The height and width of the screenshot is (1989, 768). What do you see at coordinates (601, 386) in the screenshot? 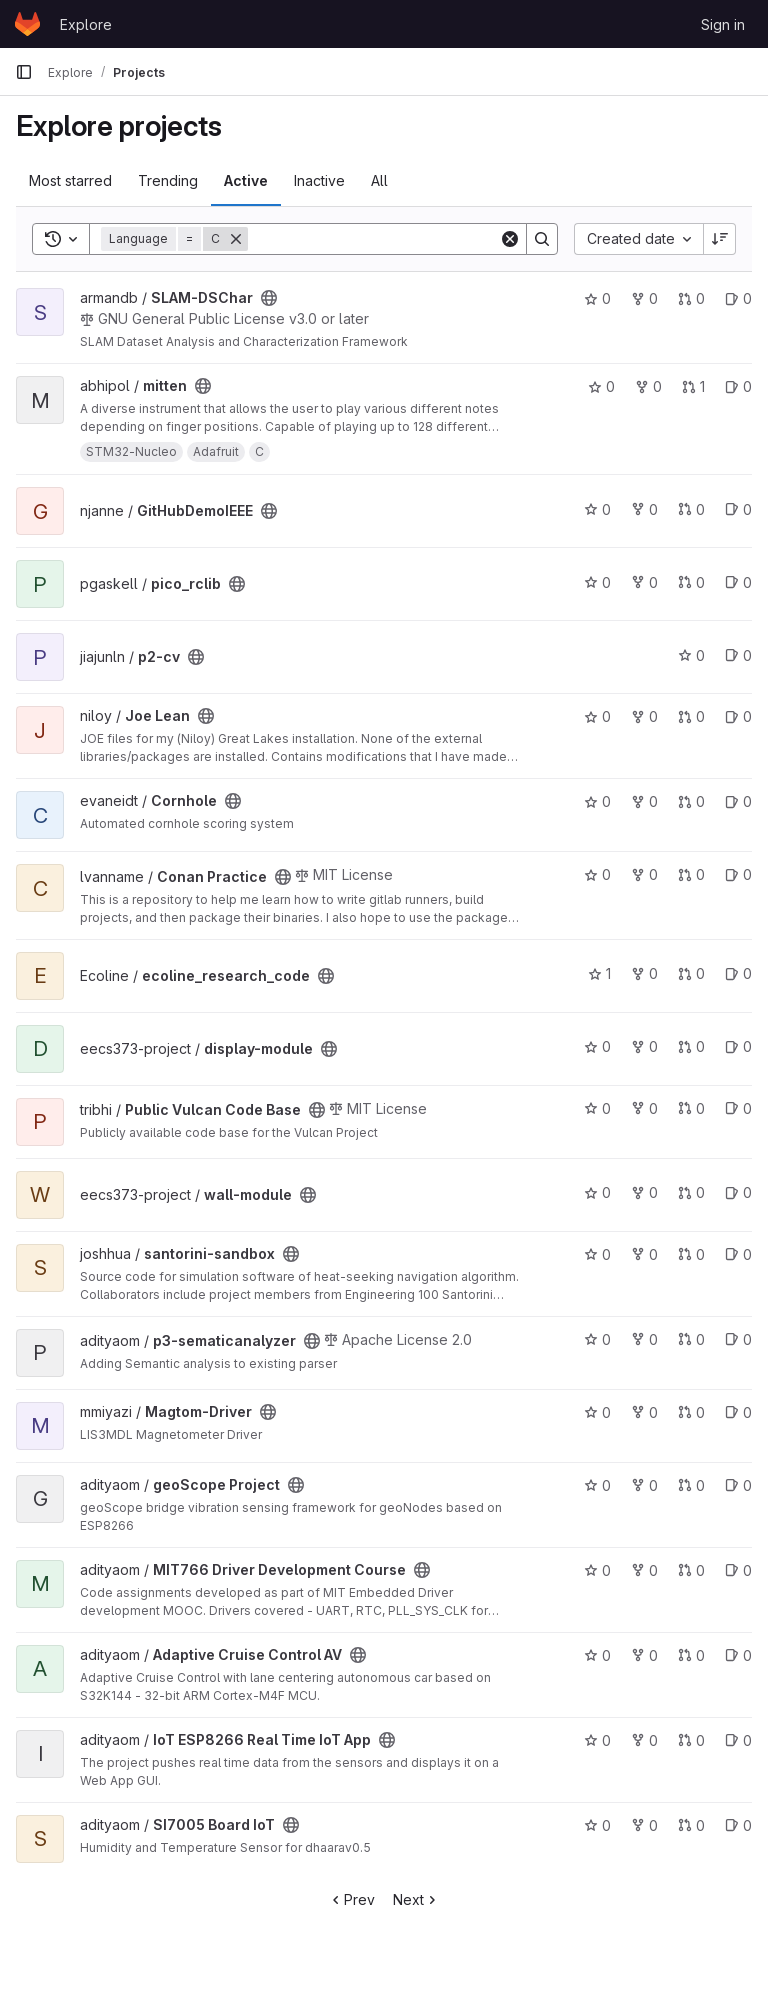
I see `0 [mitten has 0 stars]` at bounding box center [601, 386].